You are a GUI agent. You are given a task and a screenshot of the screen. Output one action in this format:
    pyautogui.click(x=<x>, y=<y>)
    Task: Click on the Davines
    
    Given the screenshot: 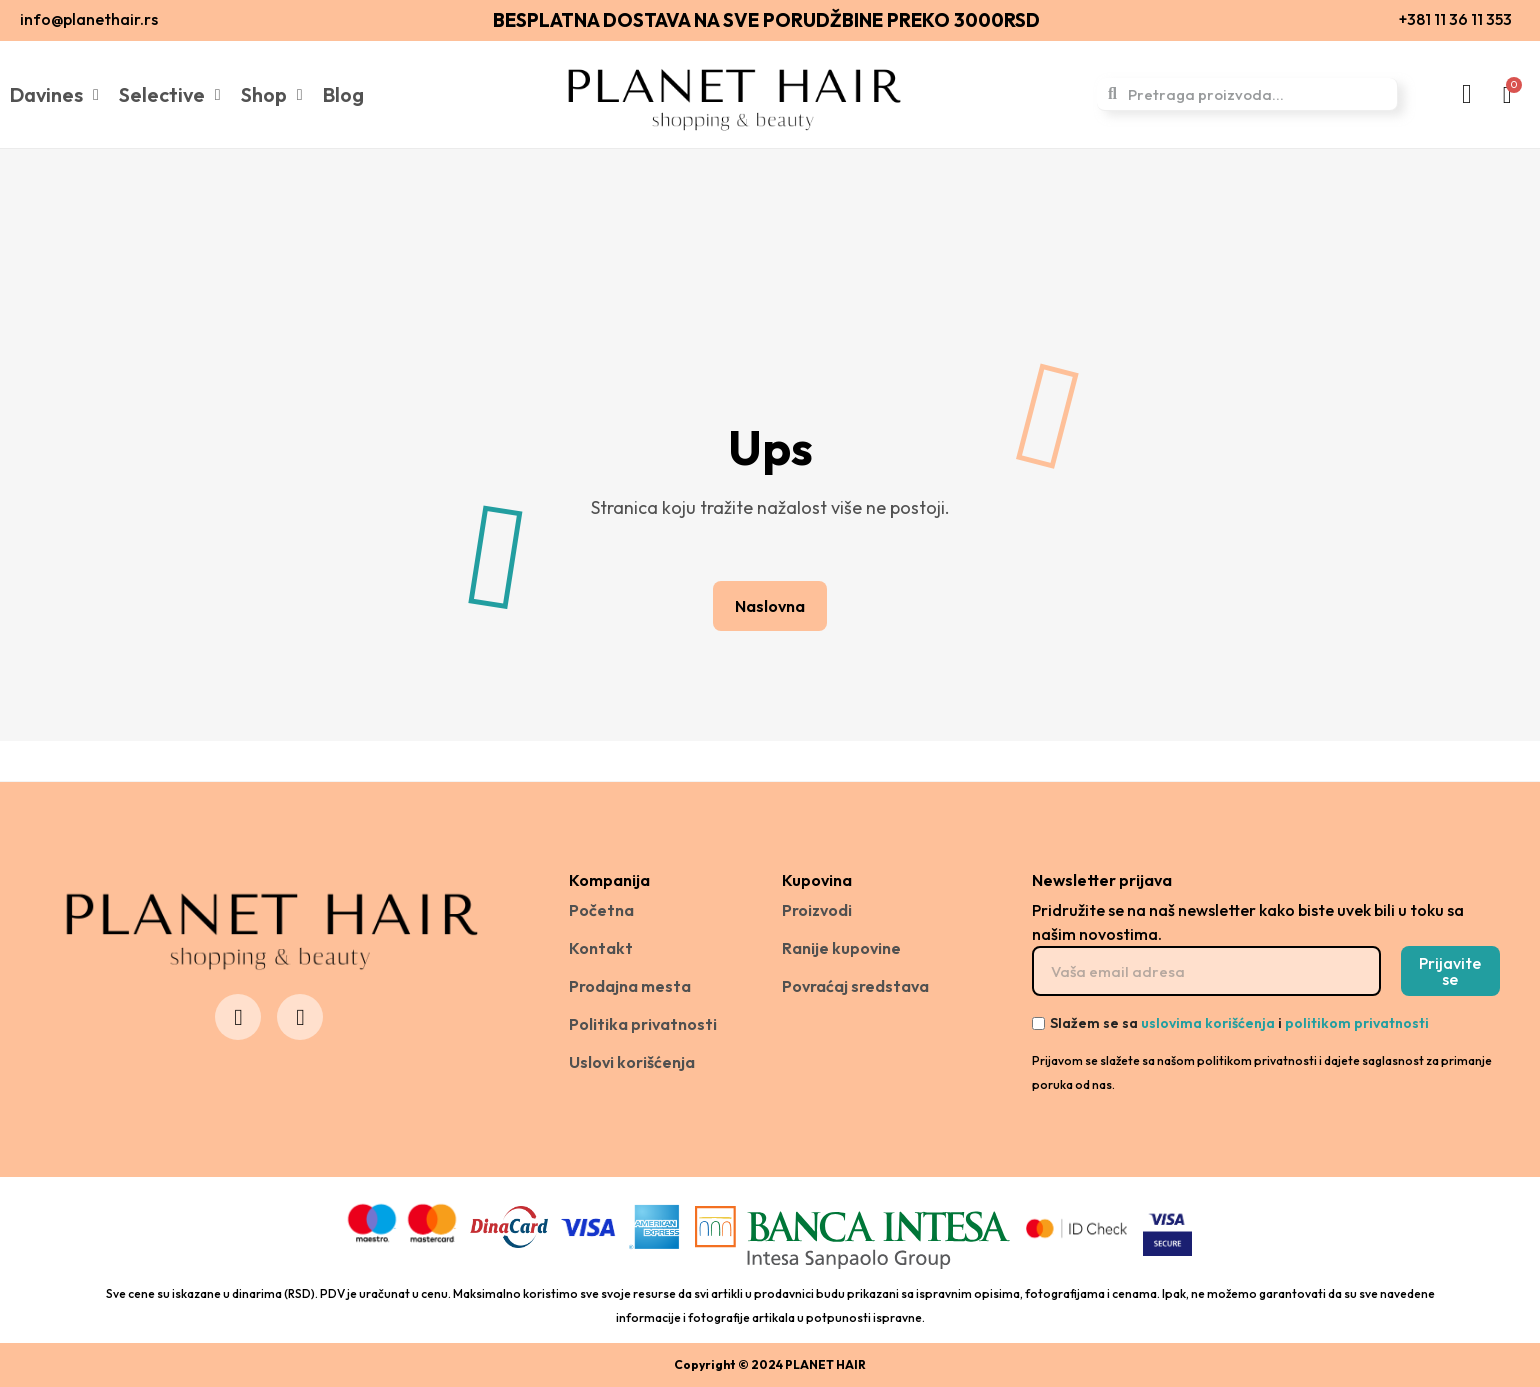 What is the action you would take?
    pyautogui.click(x=54, y=95)
    